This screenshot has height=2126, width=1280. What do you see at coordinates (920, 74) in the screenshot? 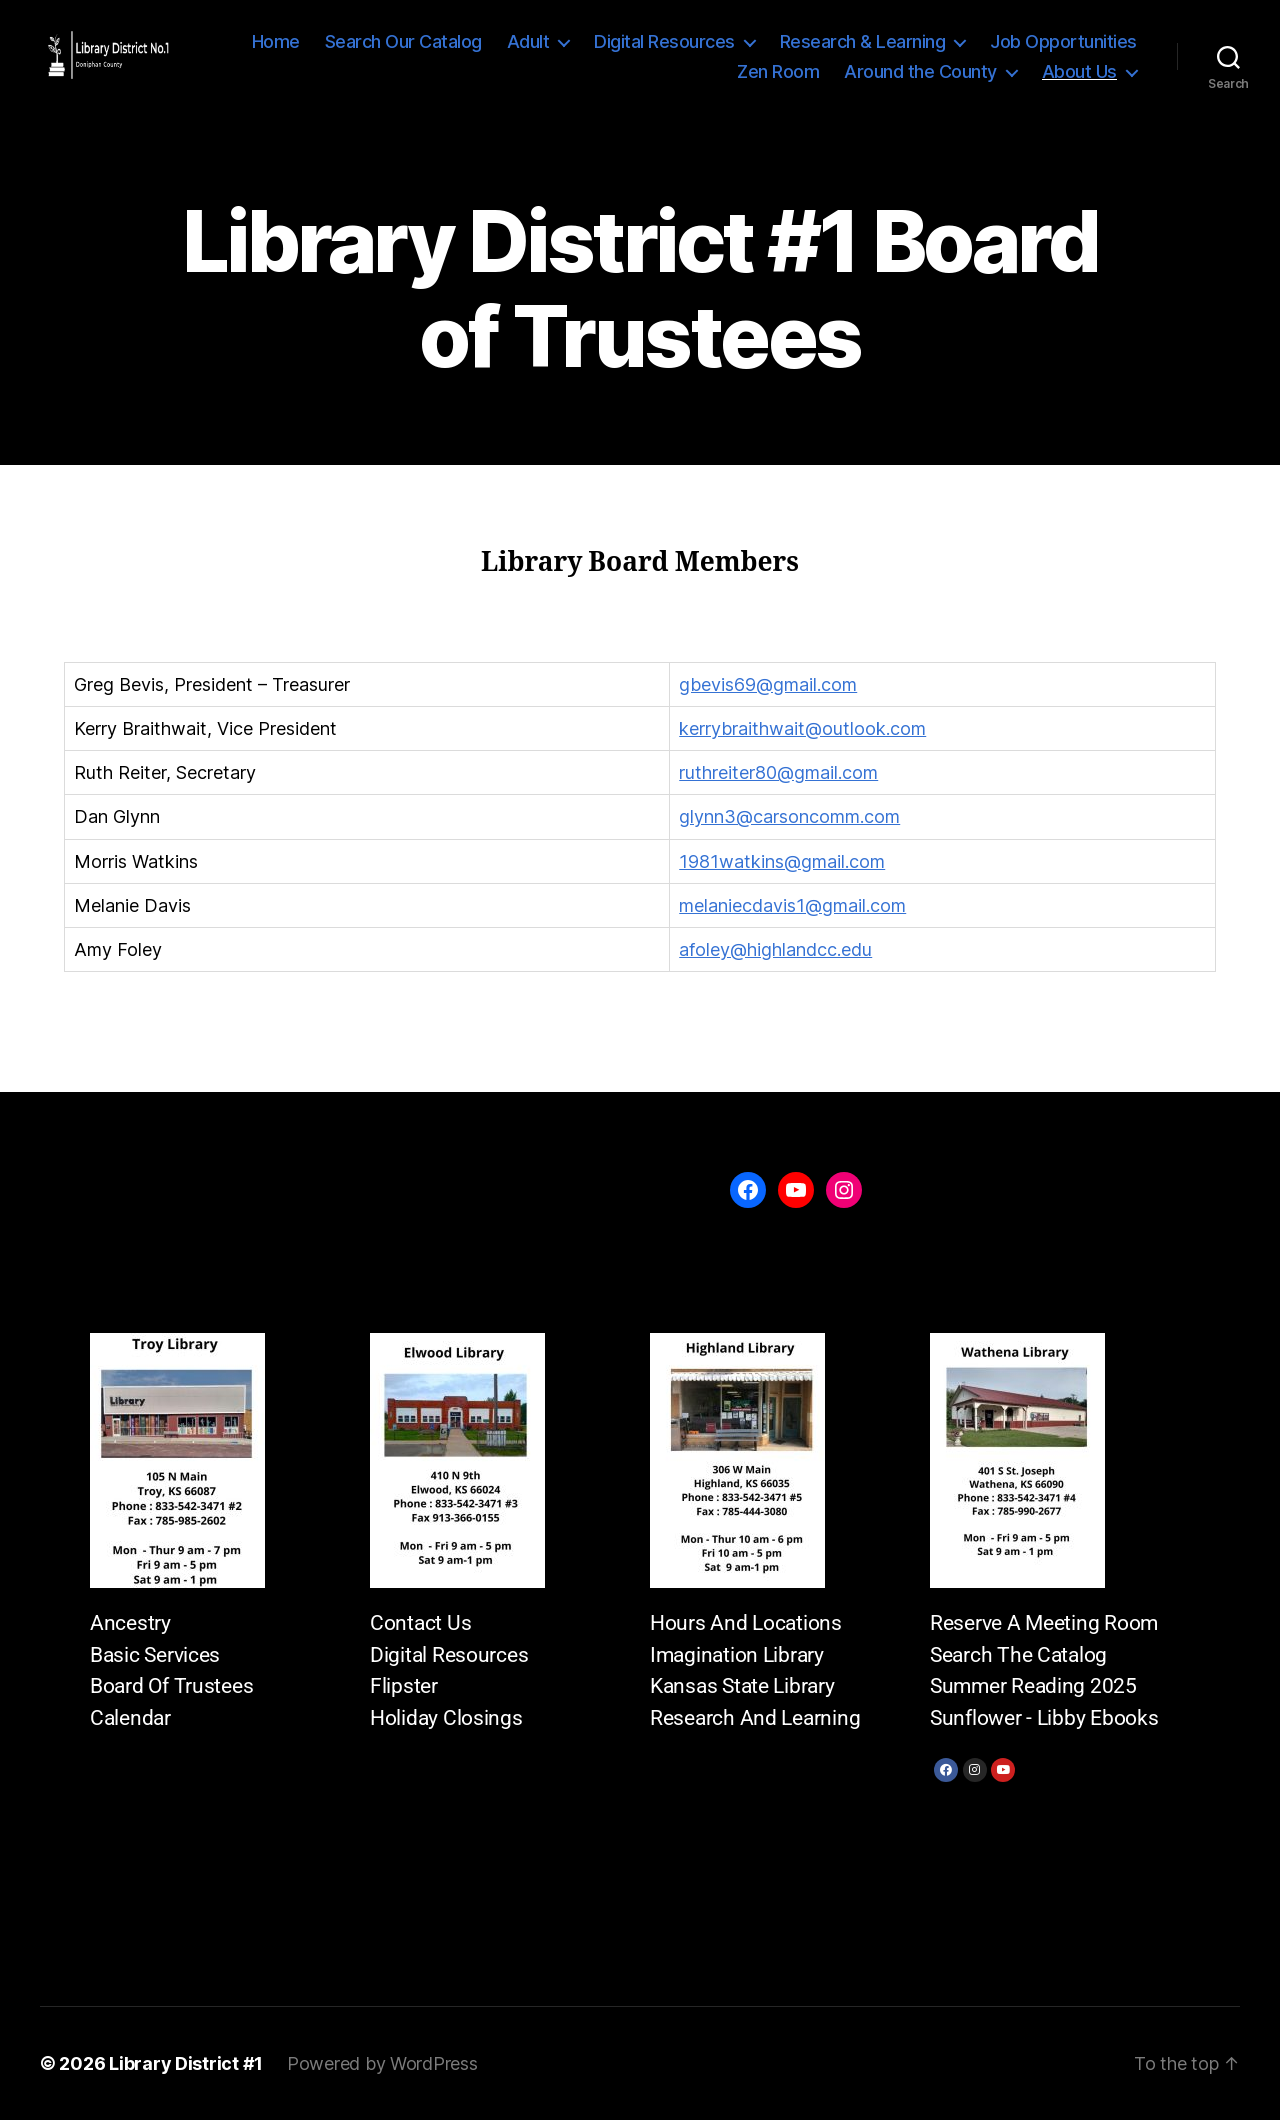
I see `Around the County` at bounding box center [920, 74].